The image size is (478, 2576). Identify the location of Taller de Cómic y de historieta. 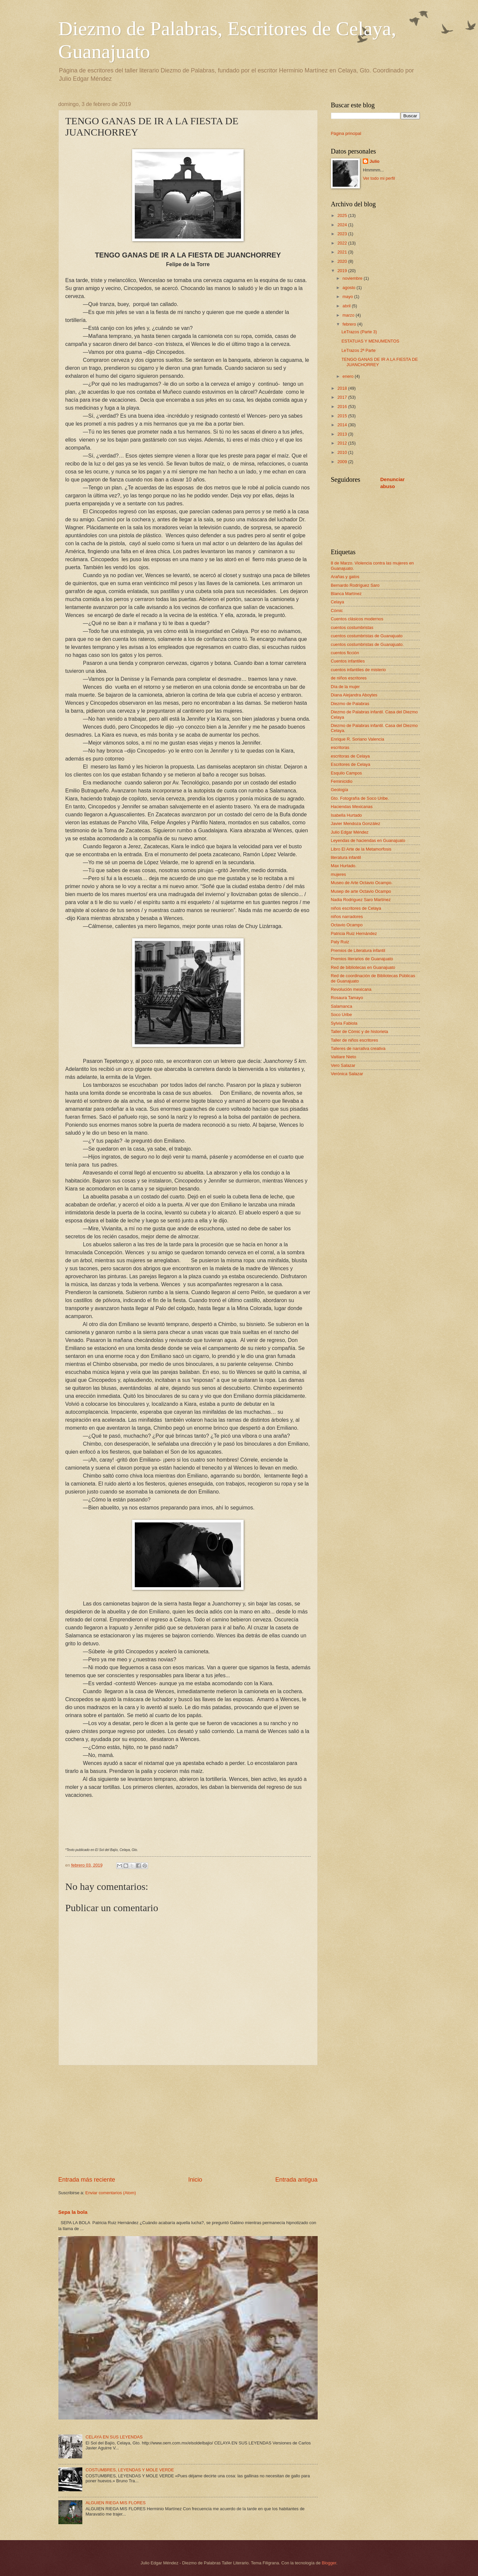
(359, 1031).